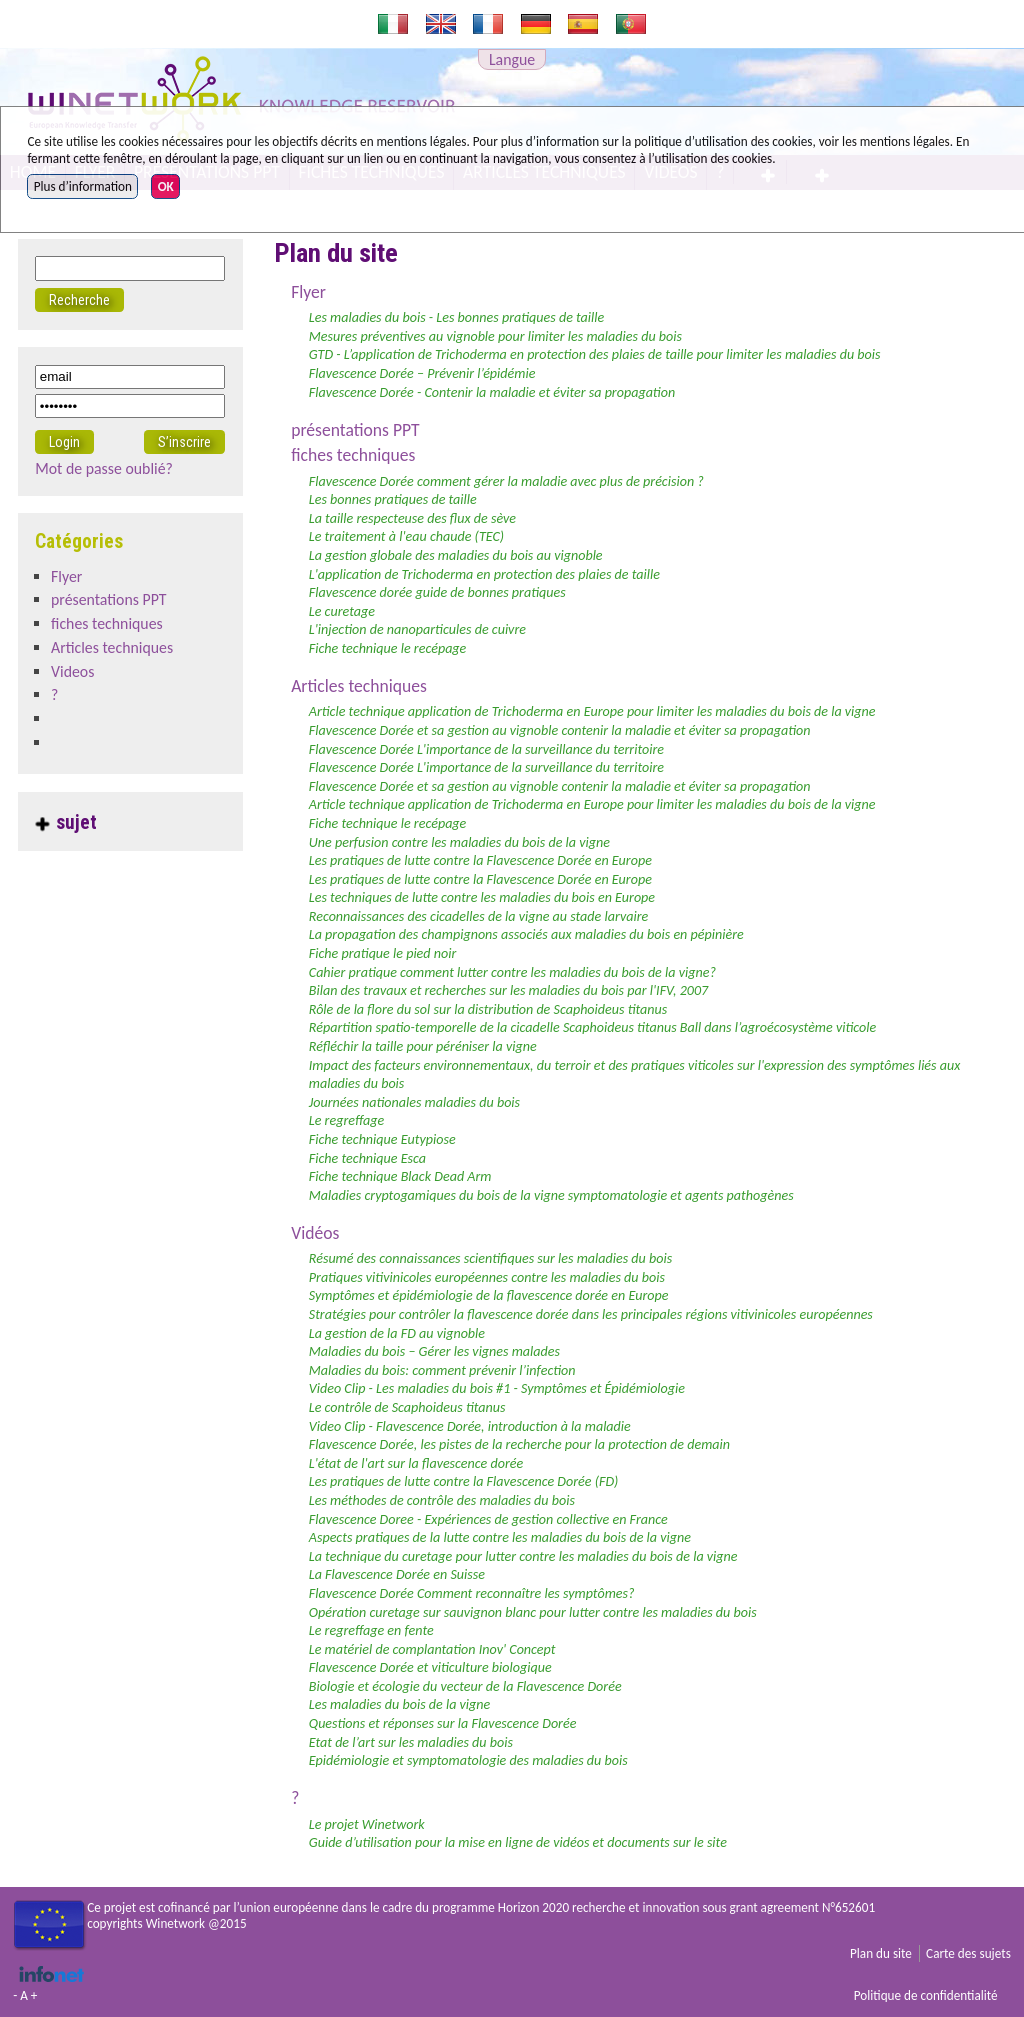 The image size is (1024, 2017). I want to click on Fiche technique Esca, so click(367, 1158).